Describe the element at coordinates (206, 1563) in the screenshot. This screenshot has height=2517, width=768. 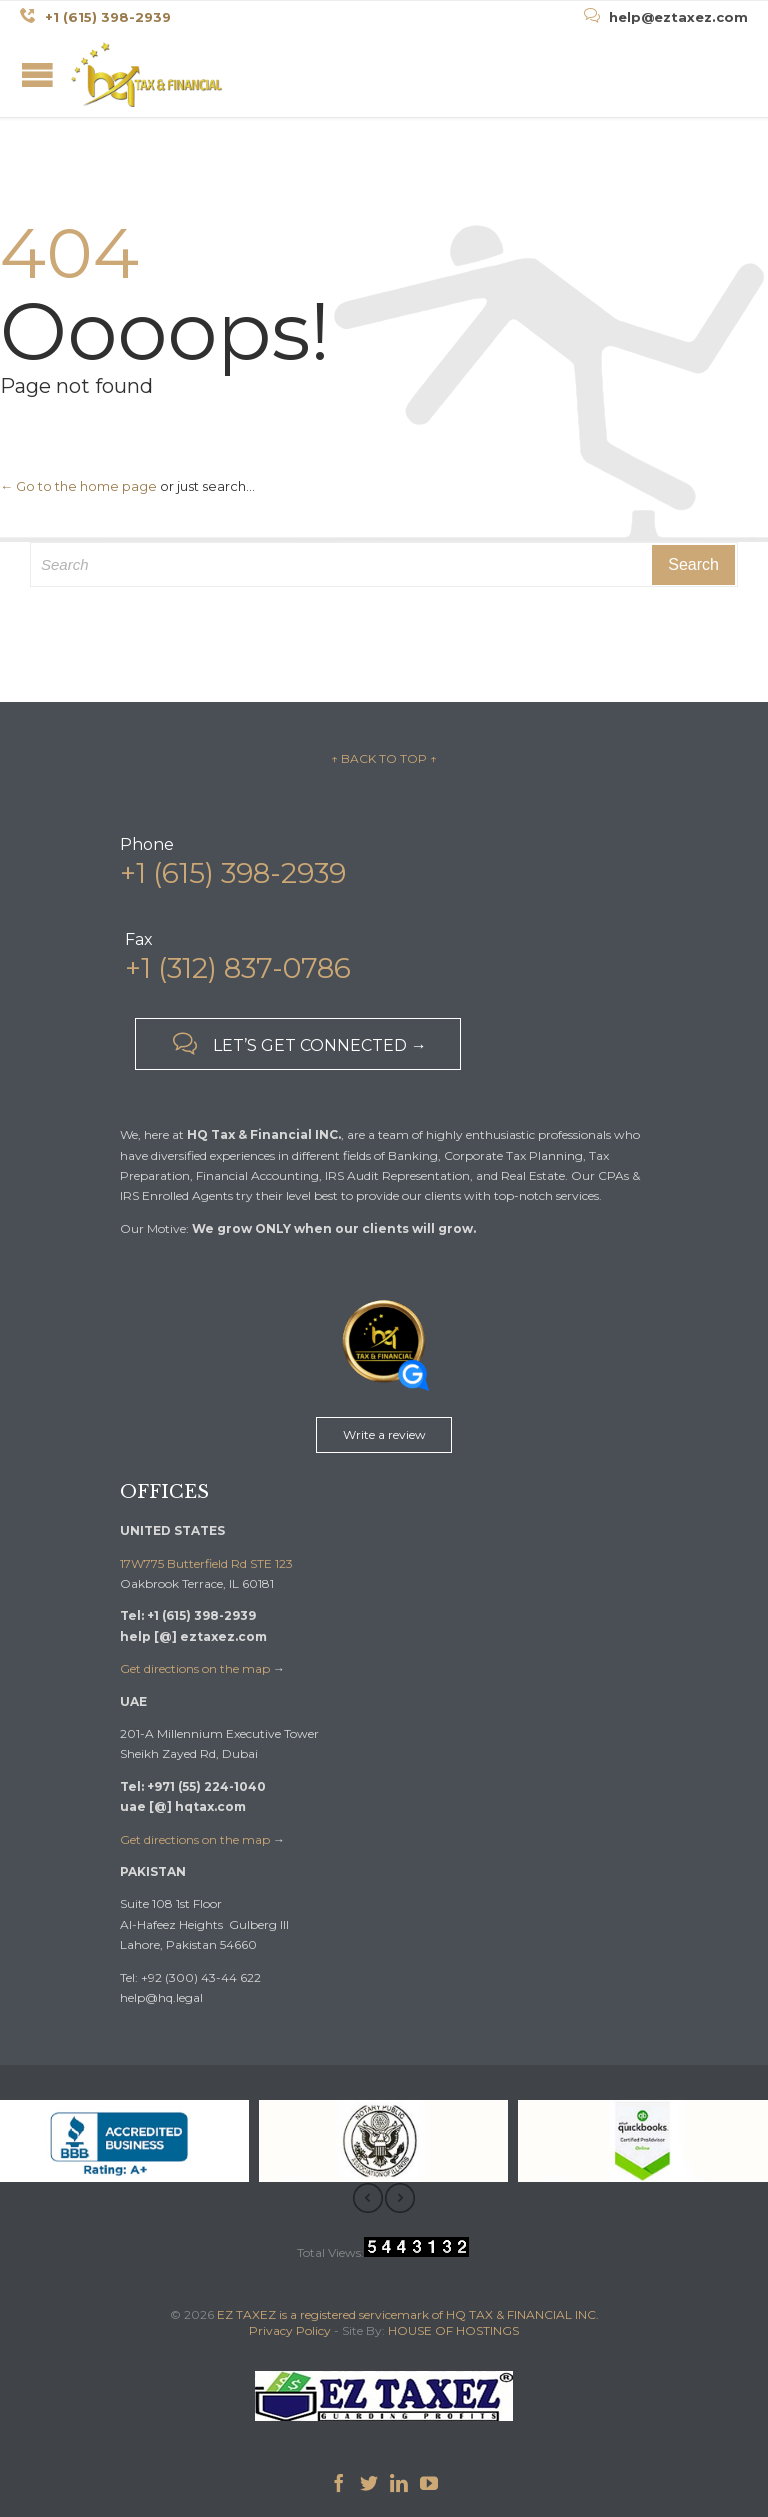
I see `17W775 Butterfield Rd STE 123` at that location.